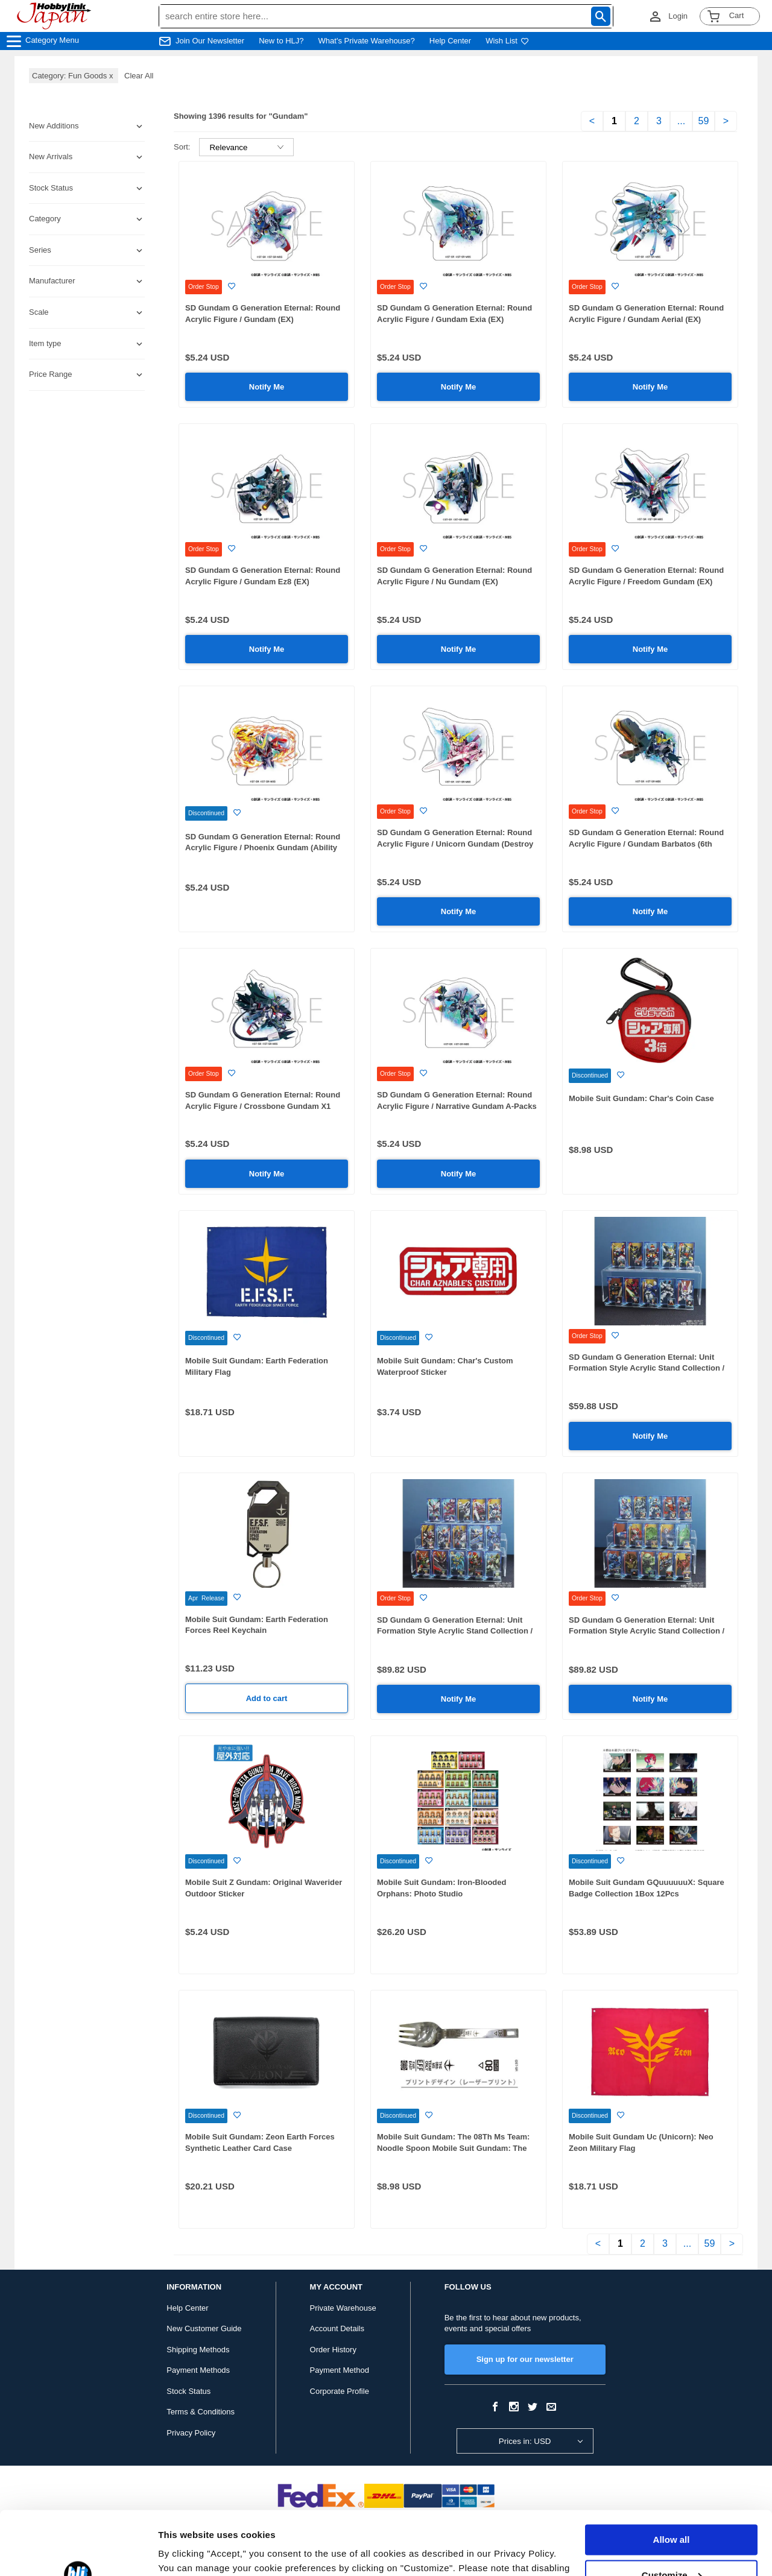 The width and height of the screenshot is (772, 2576). I want to click on Series, so click(40, 249).